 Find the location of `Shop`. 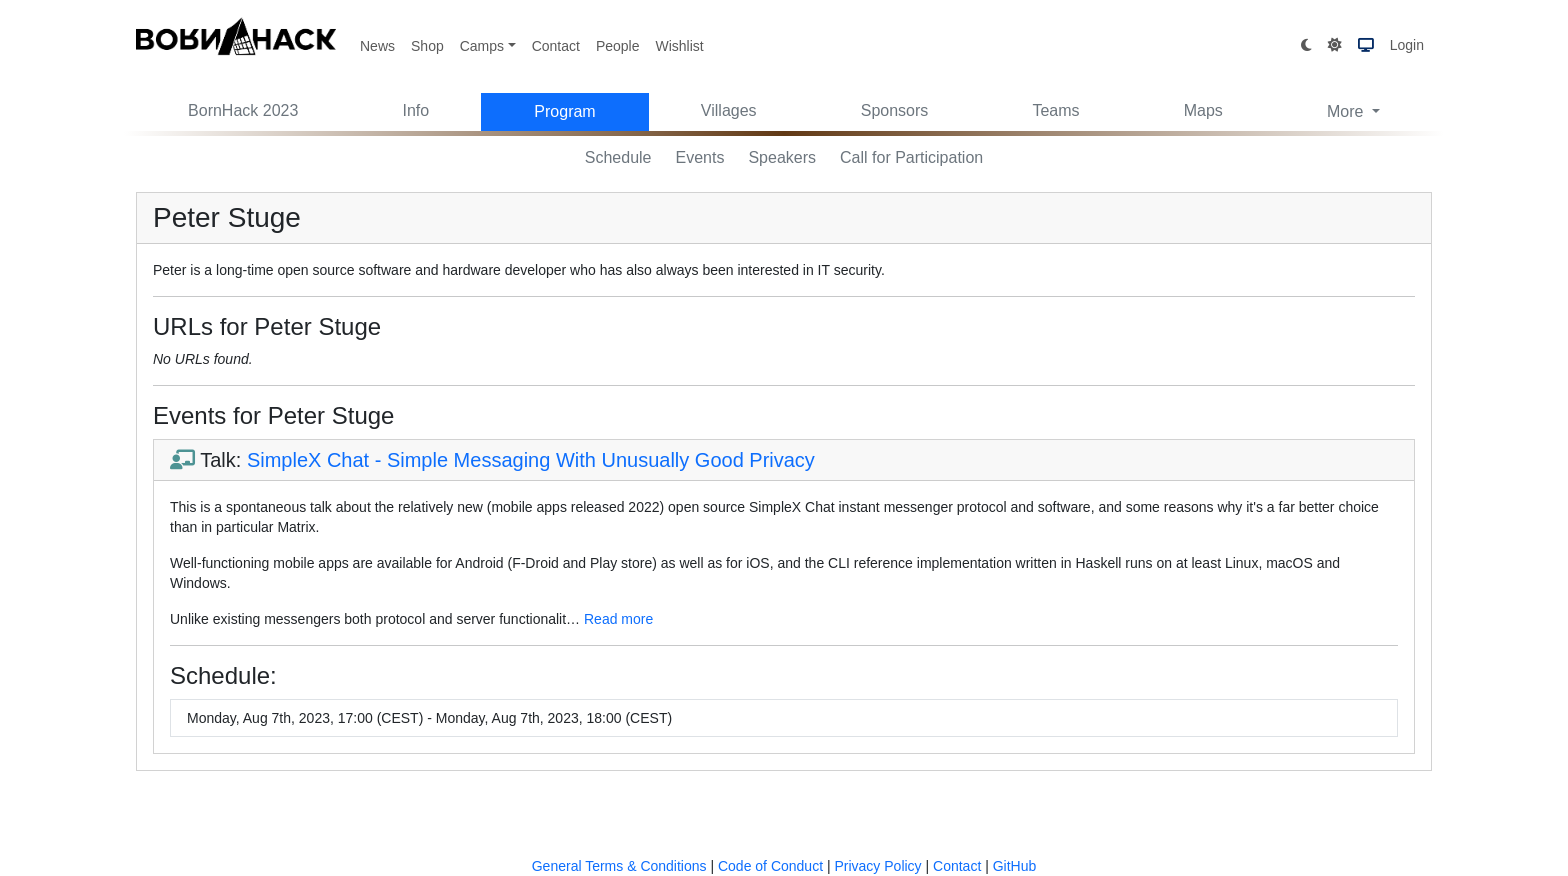

Shop is located at coordinates (427, 46).